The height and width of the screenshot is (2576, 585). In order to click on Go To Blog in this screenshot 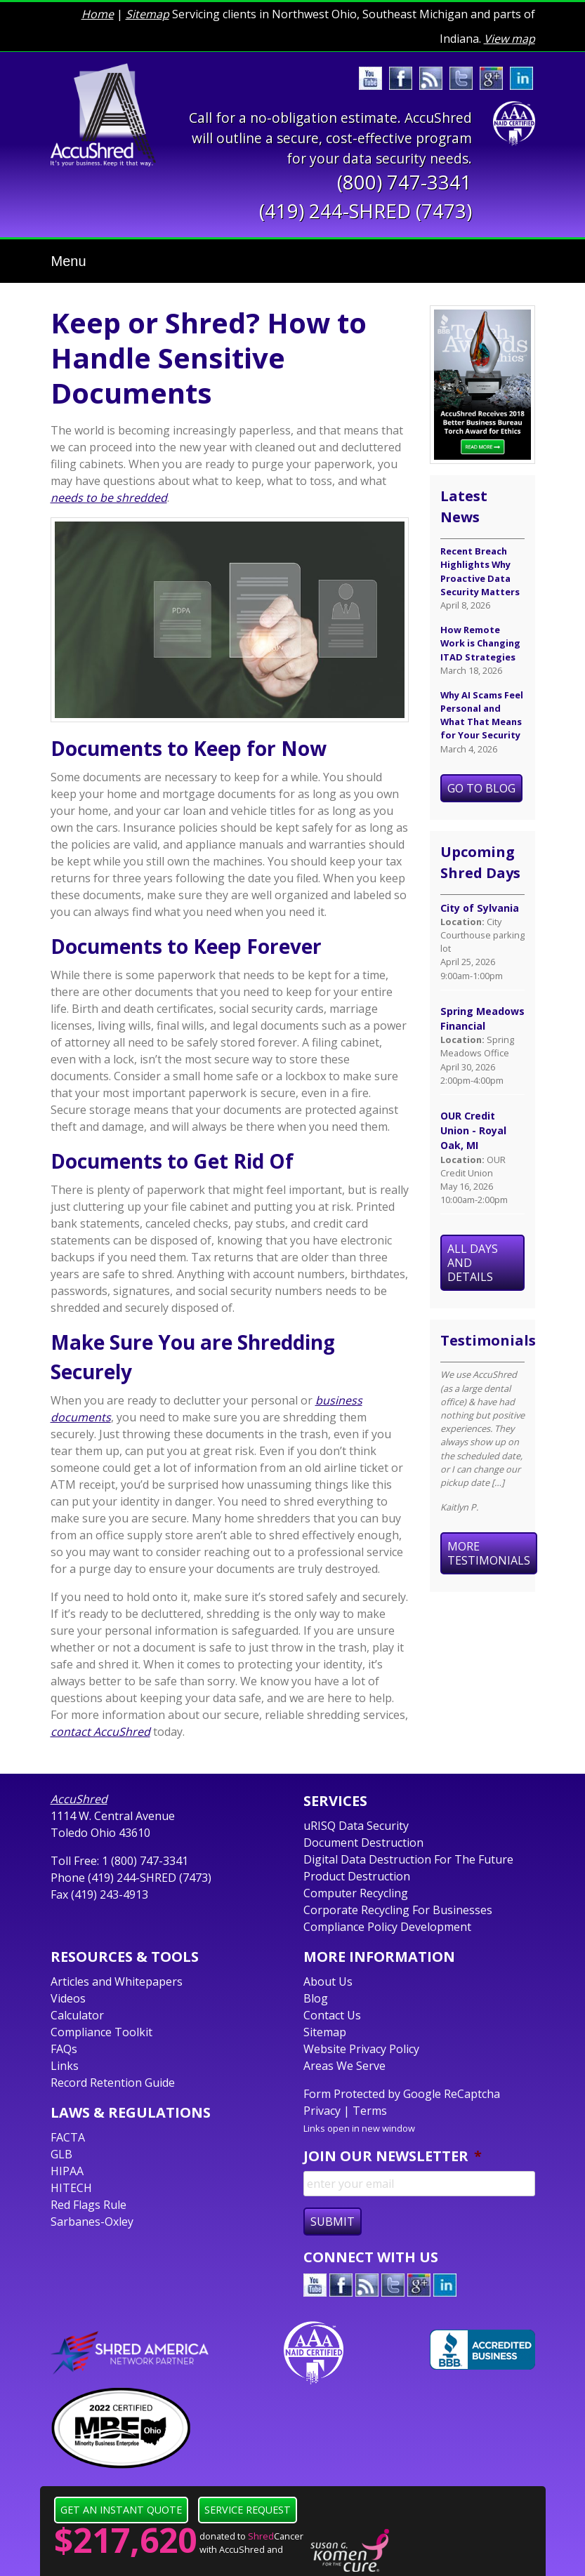, I will do `click(481, 788)`.